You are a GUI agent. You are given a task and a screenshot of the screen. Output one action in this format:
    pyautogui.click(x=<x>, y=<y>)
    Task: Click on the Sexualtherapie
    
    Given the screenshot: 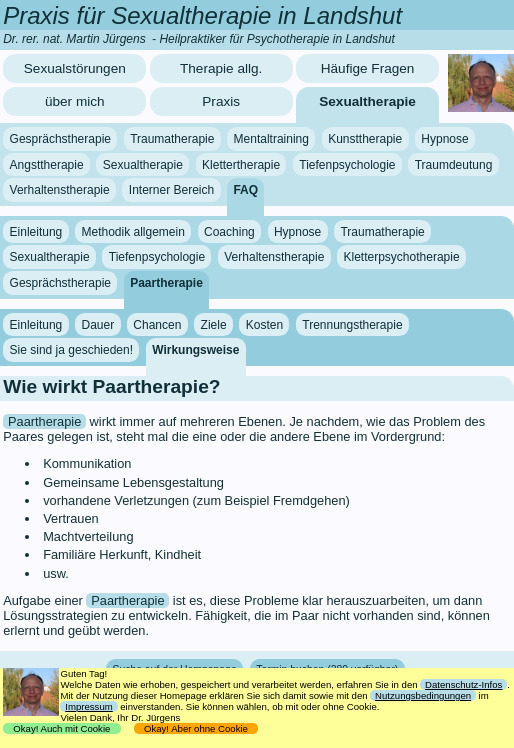 What is the action you would take?
    pyautogui.click(x=367, y=101)
    